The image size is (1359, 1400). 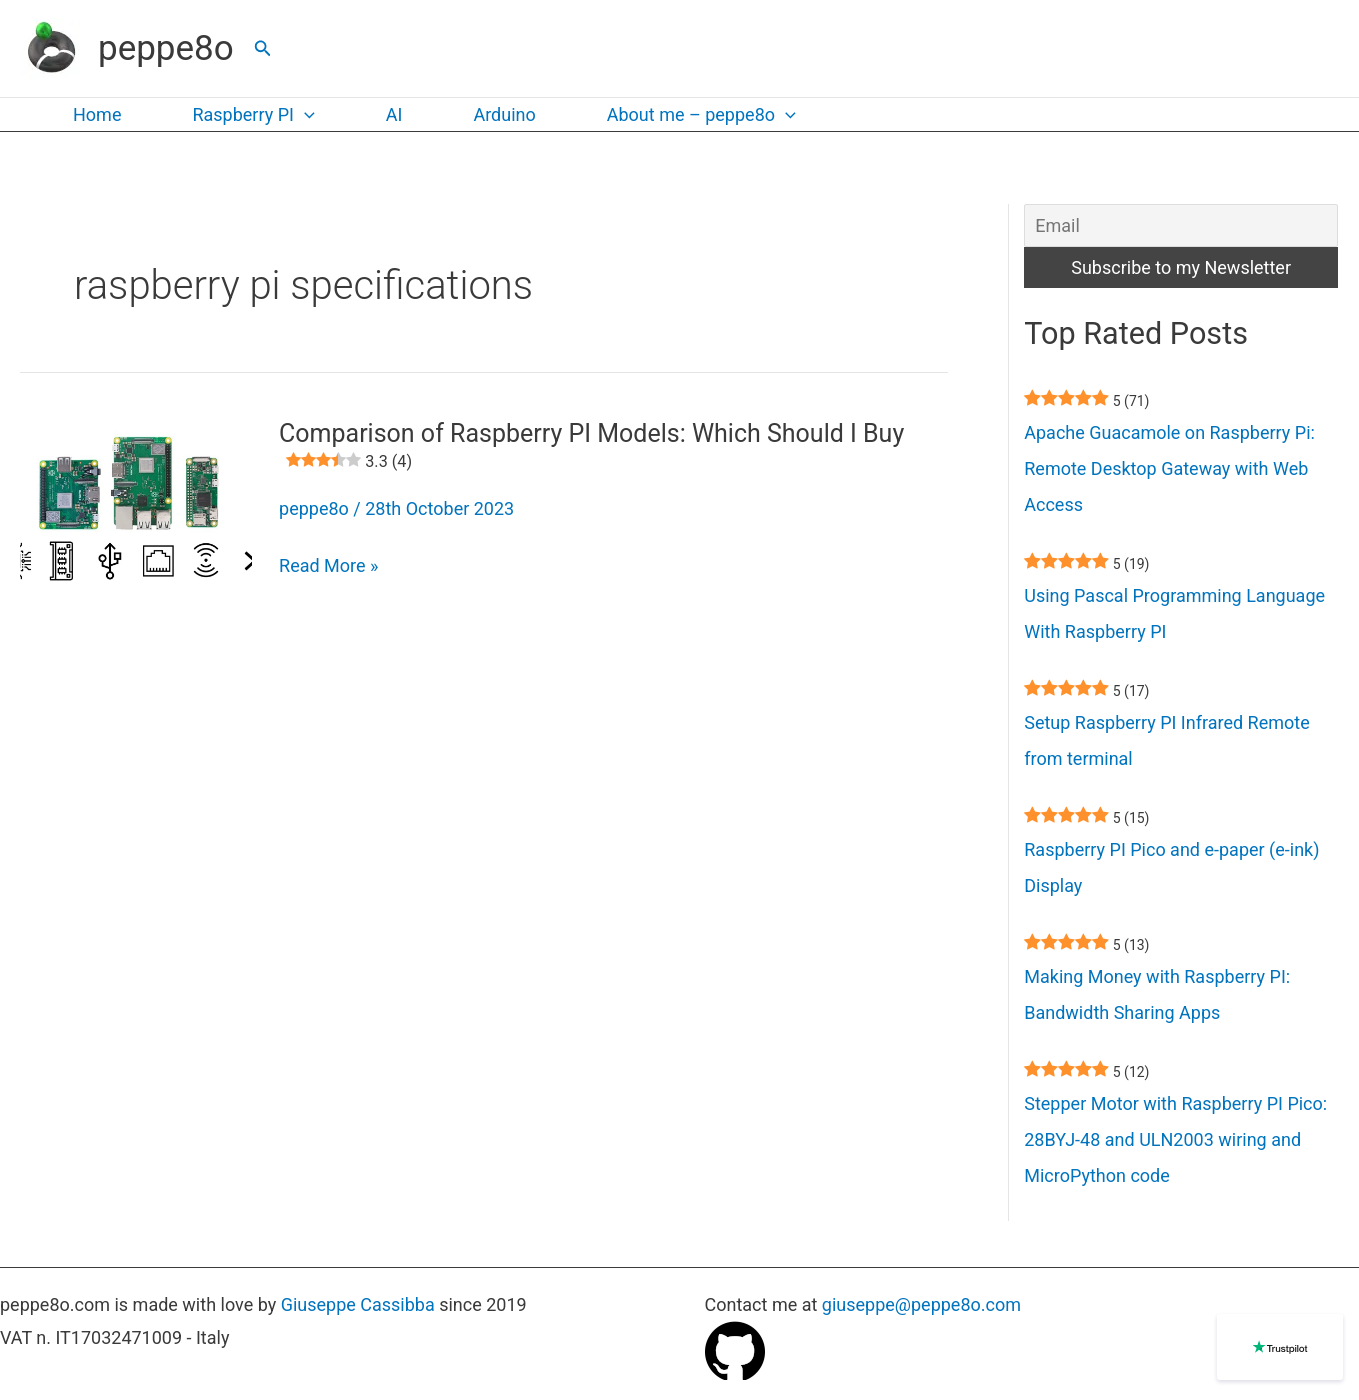 What do you see at coordinates (701, 115) in the screenshot?
I see `About me – peppe8o` at bounding box center [701, 115].